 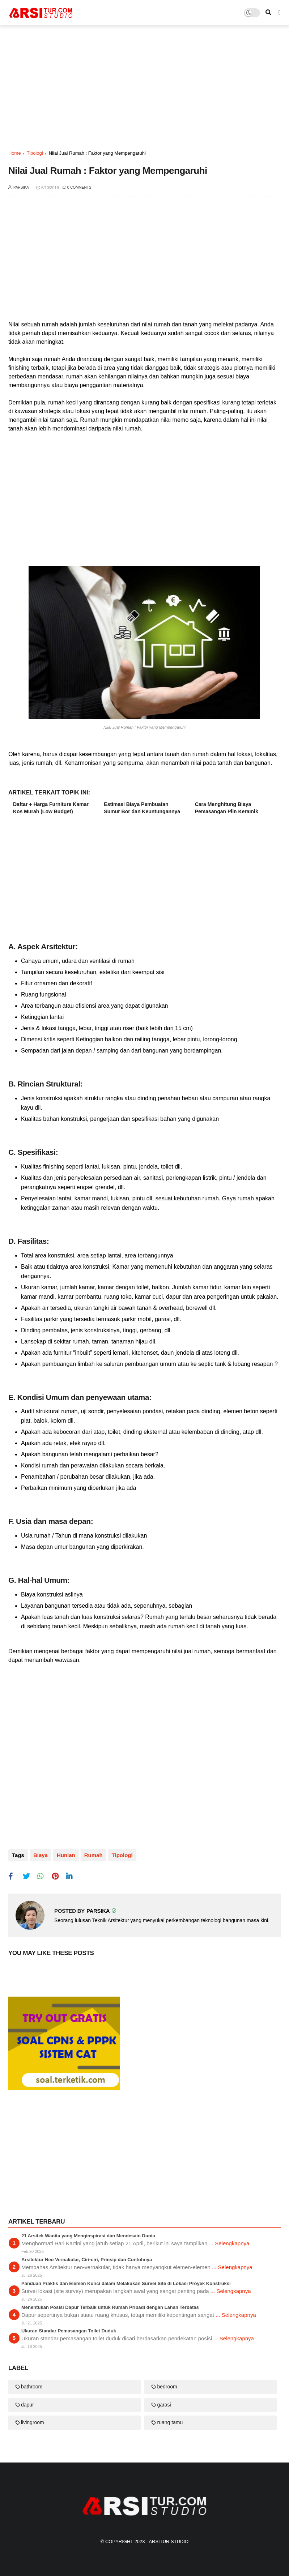 I want to click on Daftar + Harga Furniture Kamar Kos Murah (Low Budget), so click(x=51, y=807).